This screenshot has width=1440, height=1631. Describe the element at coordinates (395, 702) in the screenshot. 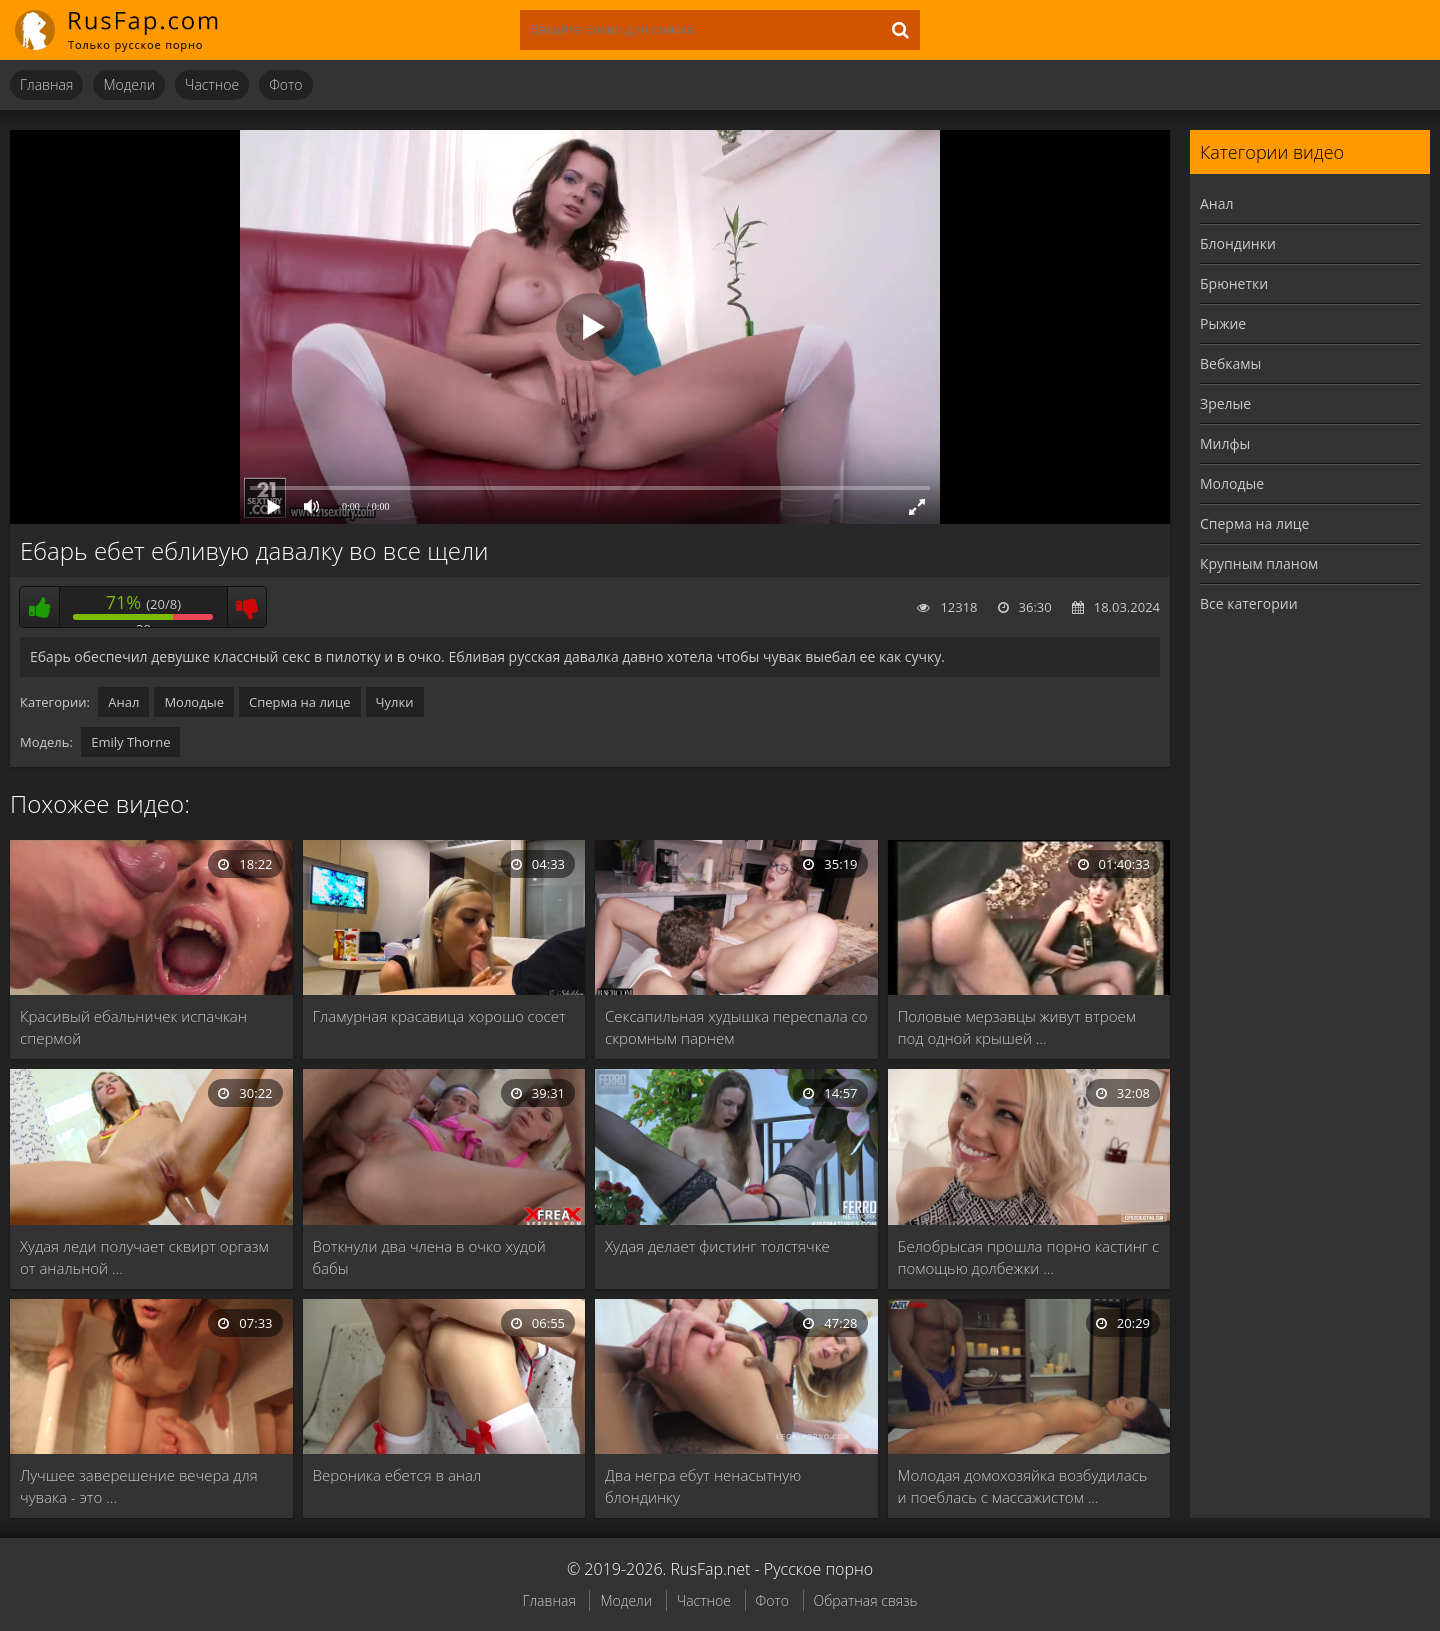

I see `Чулки` at that location.